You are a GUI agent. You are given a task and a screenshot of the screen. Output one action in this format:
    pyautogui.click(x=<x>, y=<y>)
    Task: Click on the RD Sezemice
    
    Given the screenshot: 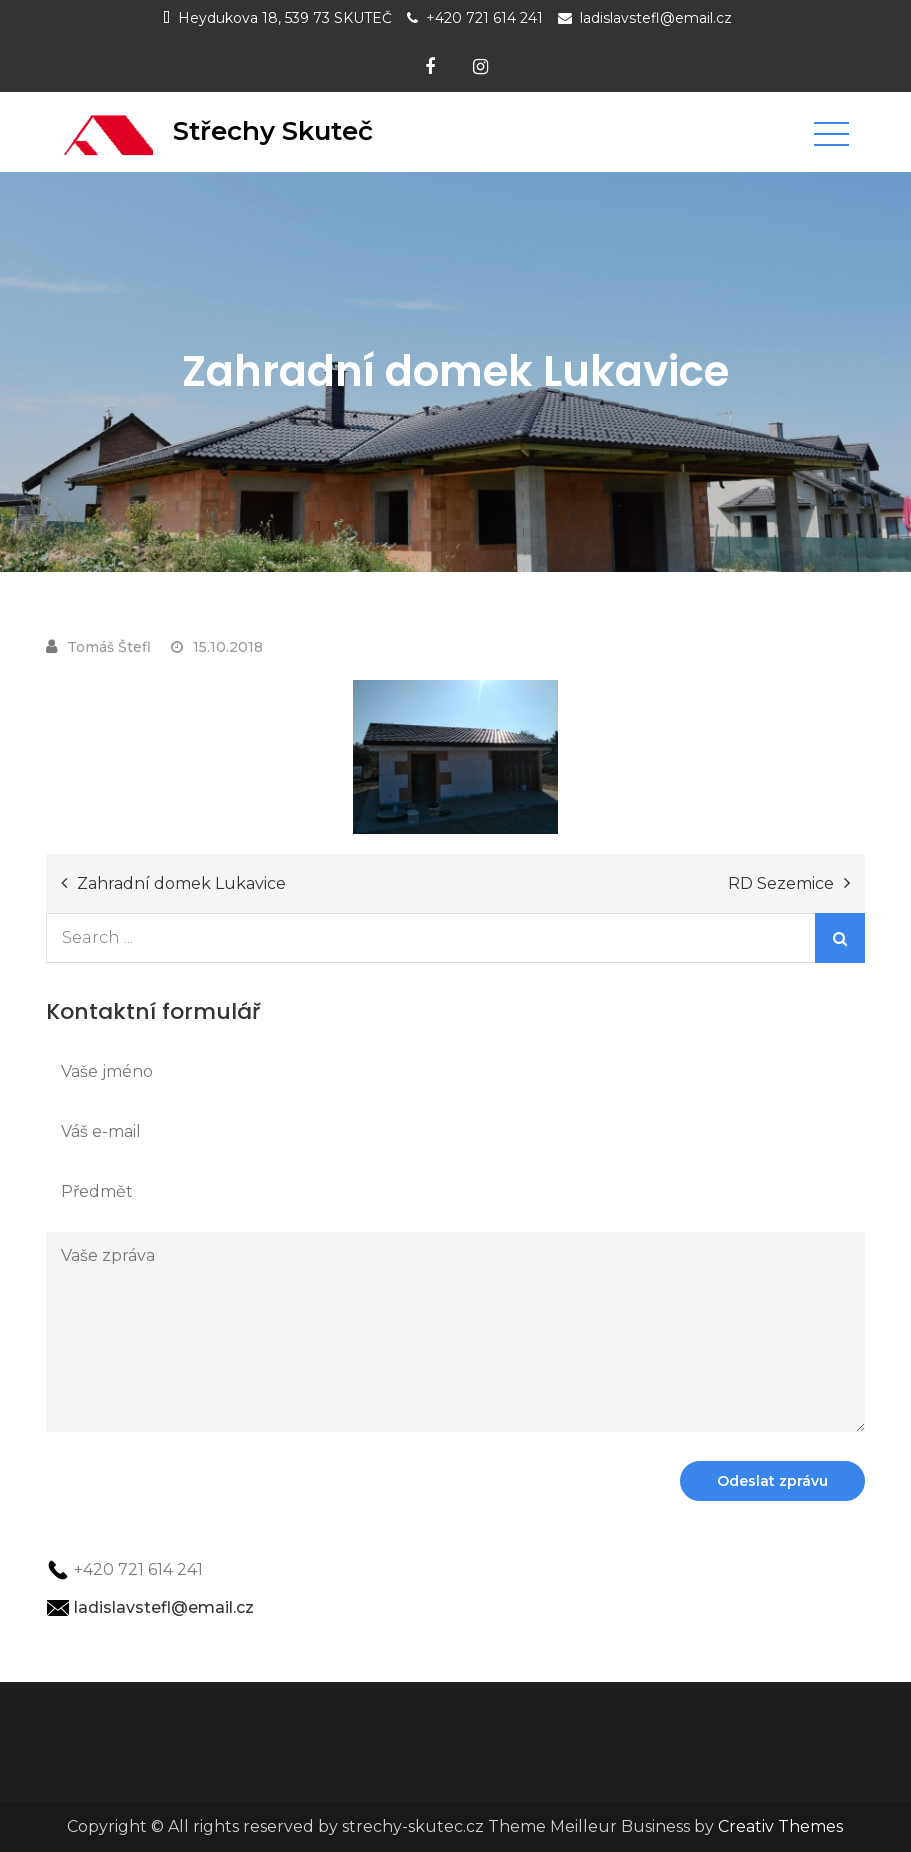 What is the action you would take?
    pyautogui.click(x=781, y=883)
    